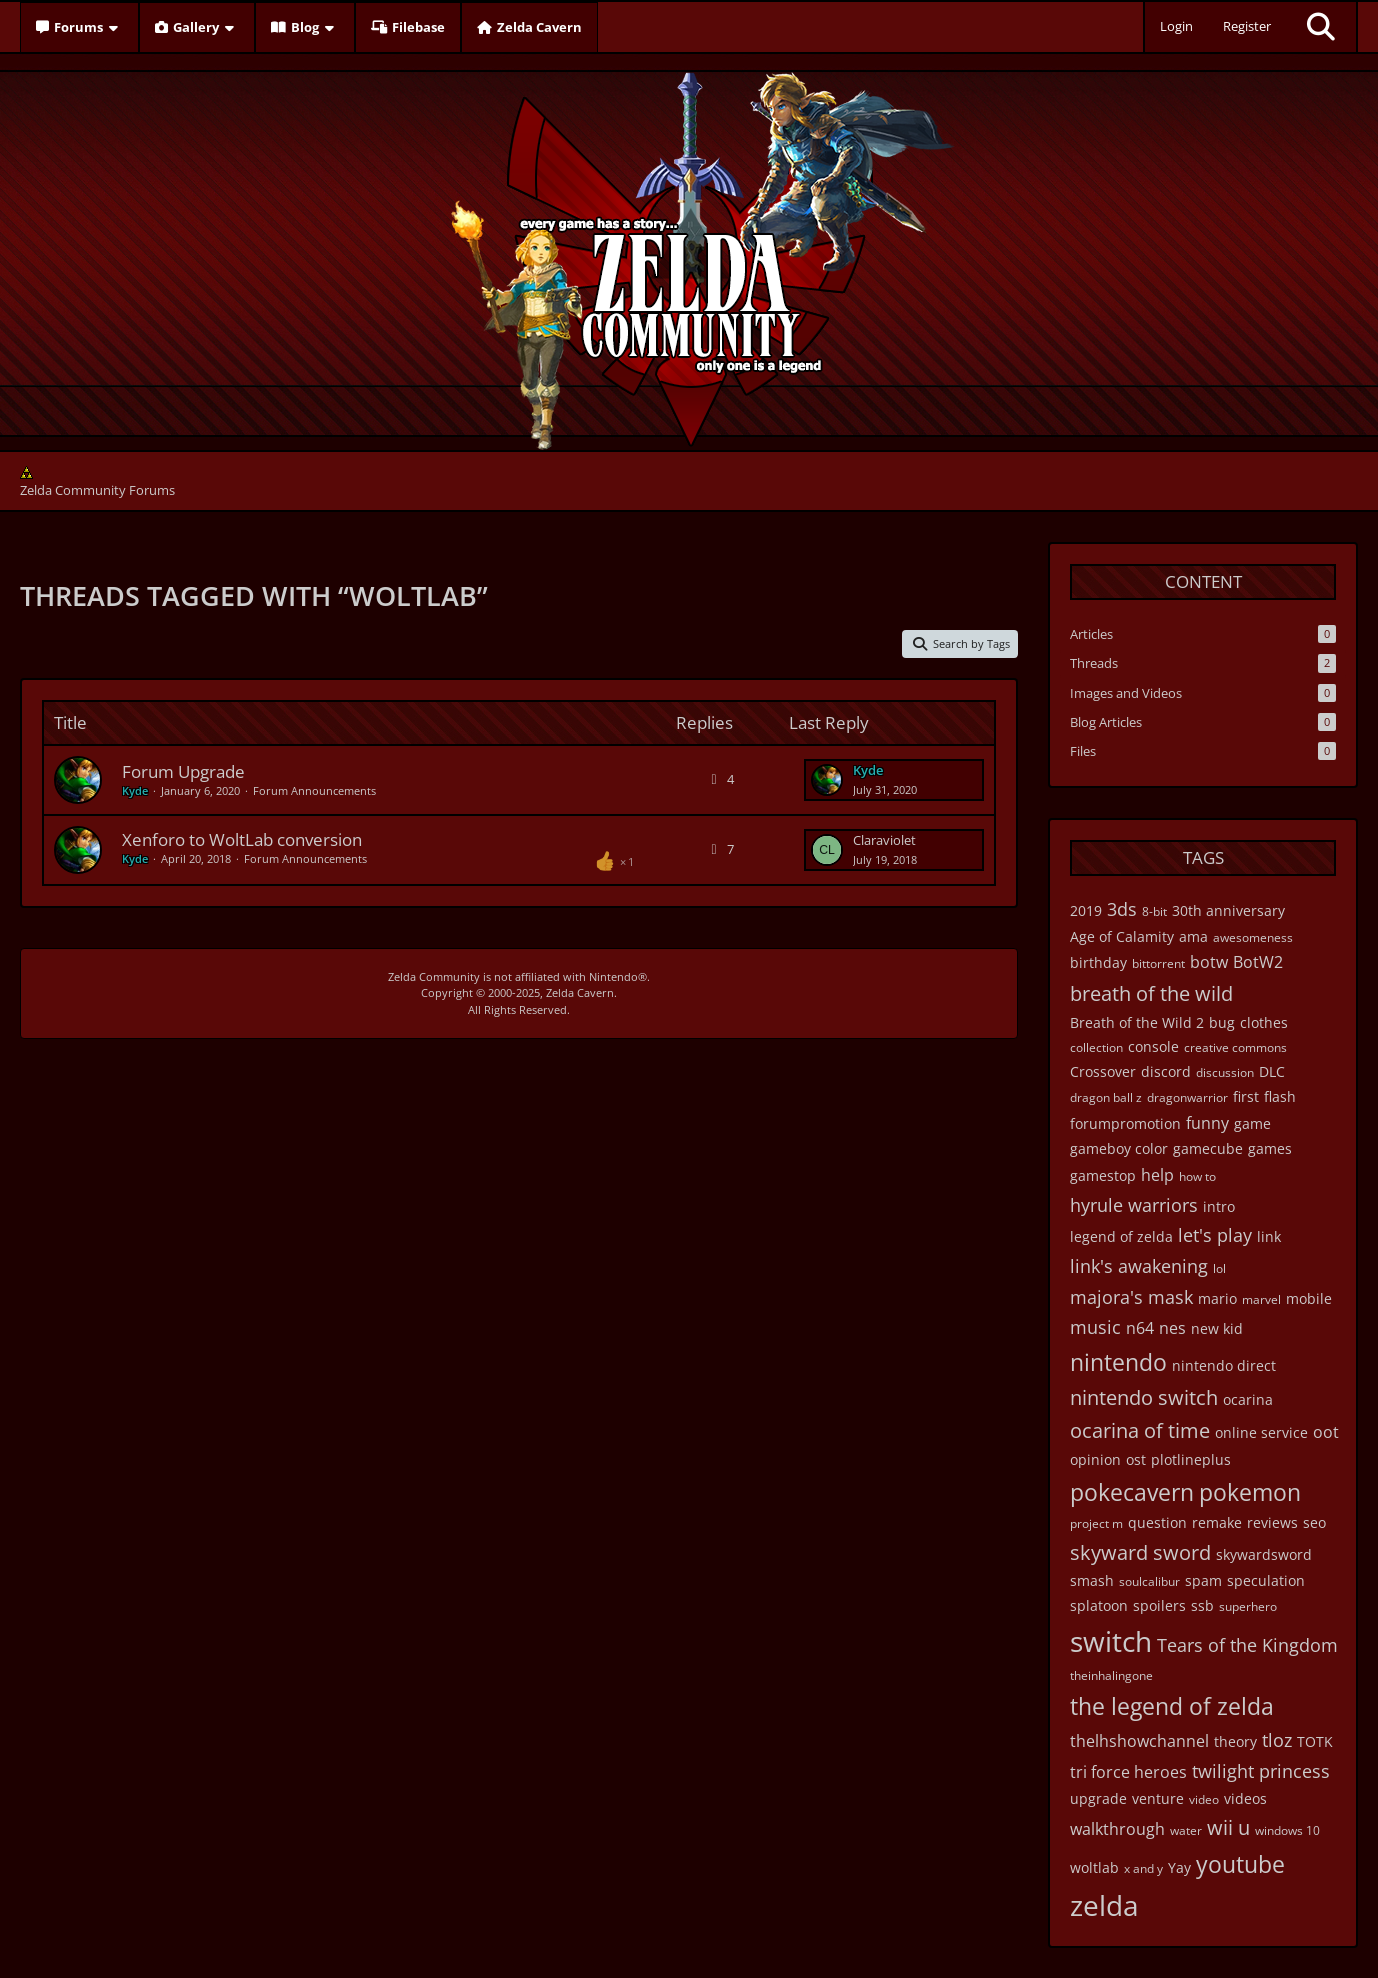 The height and width of the screenshot is (1978, 1378). What do you see at coordinates (1187, 1097) in the screenshot?
I see `dragonwarrior` at bounding box center [1187, 1097].